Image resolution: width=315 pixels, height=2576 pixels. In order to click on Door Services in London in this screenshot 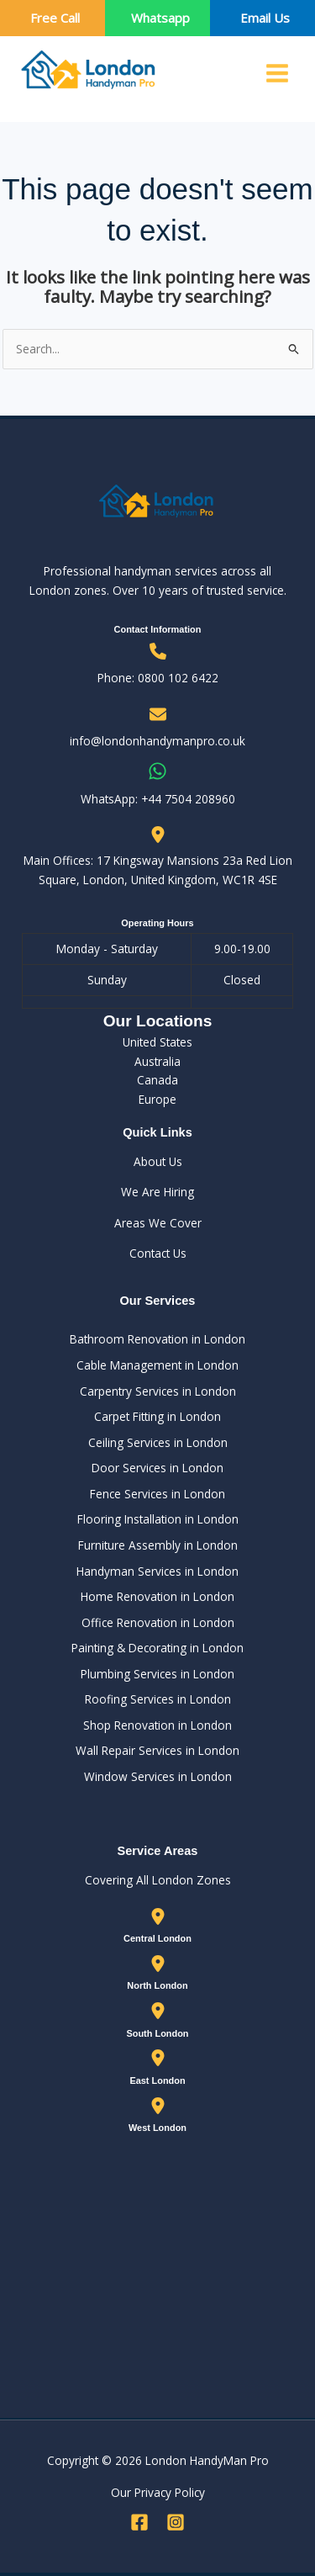, I will do `click(157, 1468)`.